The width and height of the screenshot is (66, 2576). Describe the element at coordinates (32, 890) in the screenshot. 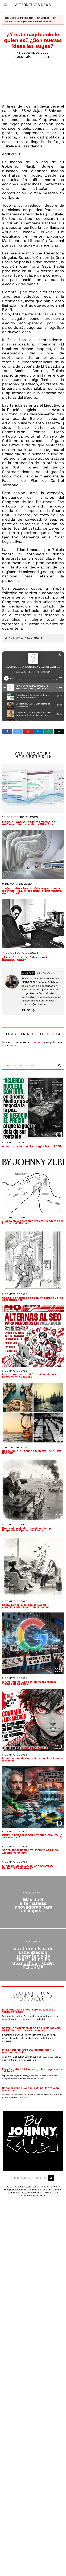

I see `traje protección biológica y a prueba de virus: ¿Es Micrashell la alternativa definitiva?` at that location.